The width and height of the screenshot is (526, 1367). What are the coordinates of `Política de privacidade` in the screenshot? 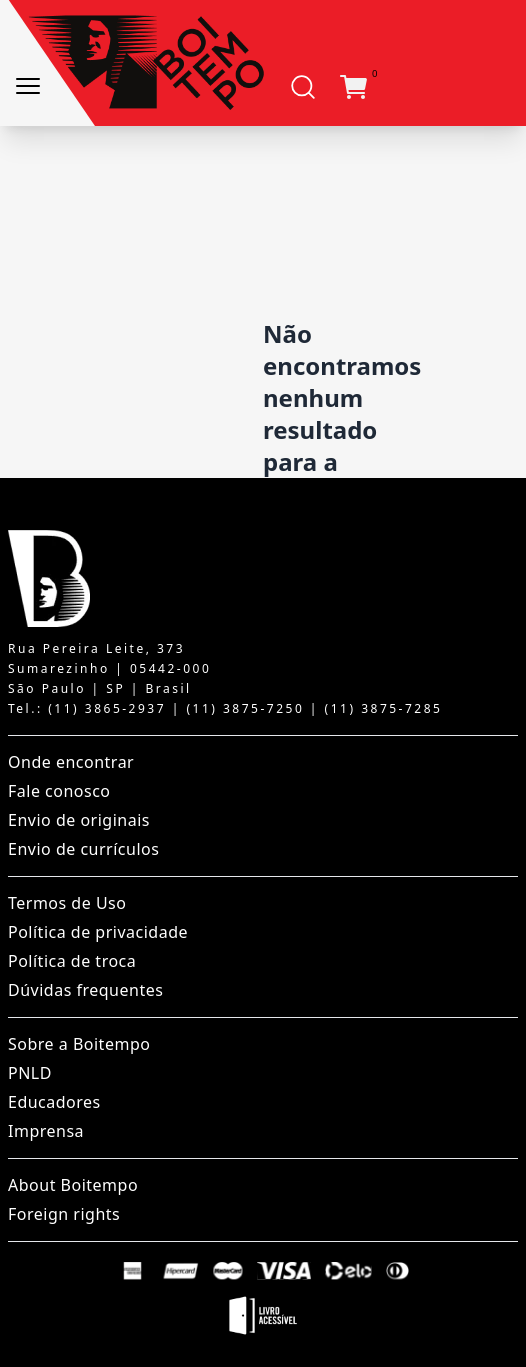 It's located at (98, 932).